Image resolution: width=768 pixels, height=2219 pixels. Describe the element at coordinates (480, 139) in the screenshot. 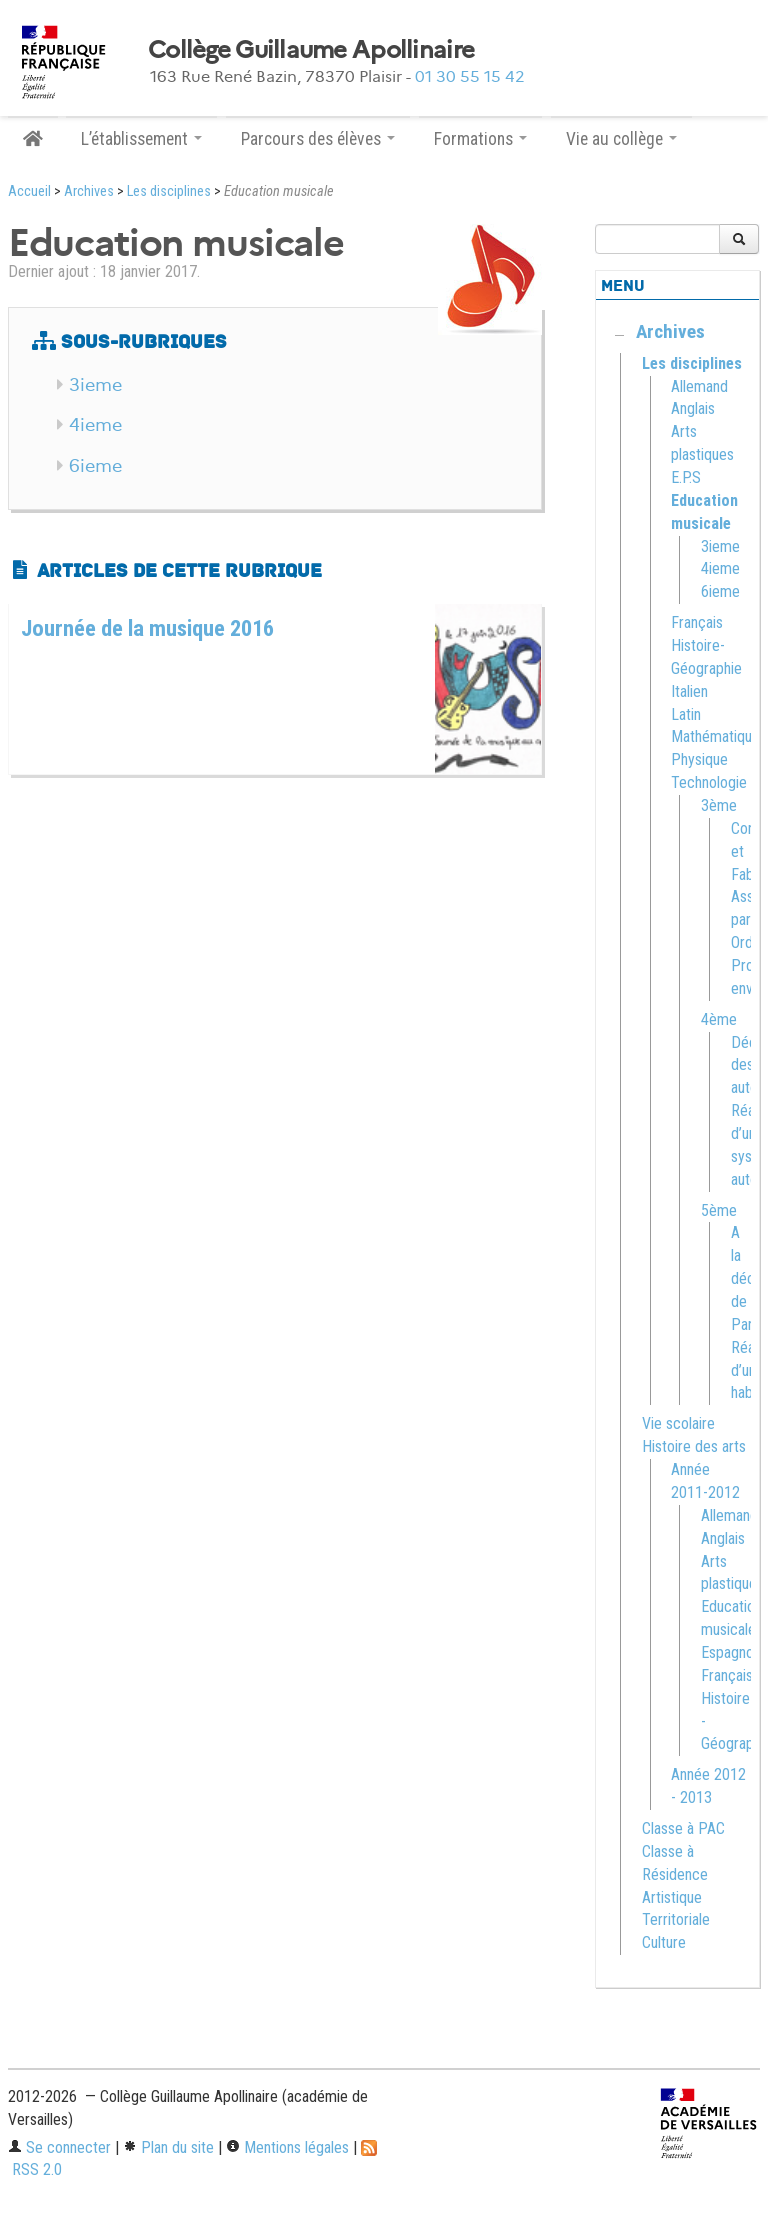

I see `Formations [button]` at that location.